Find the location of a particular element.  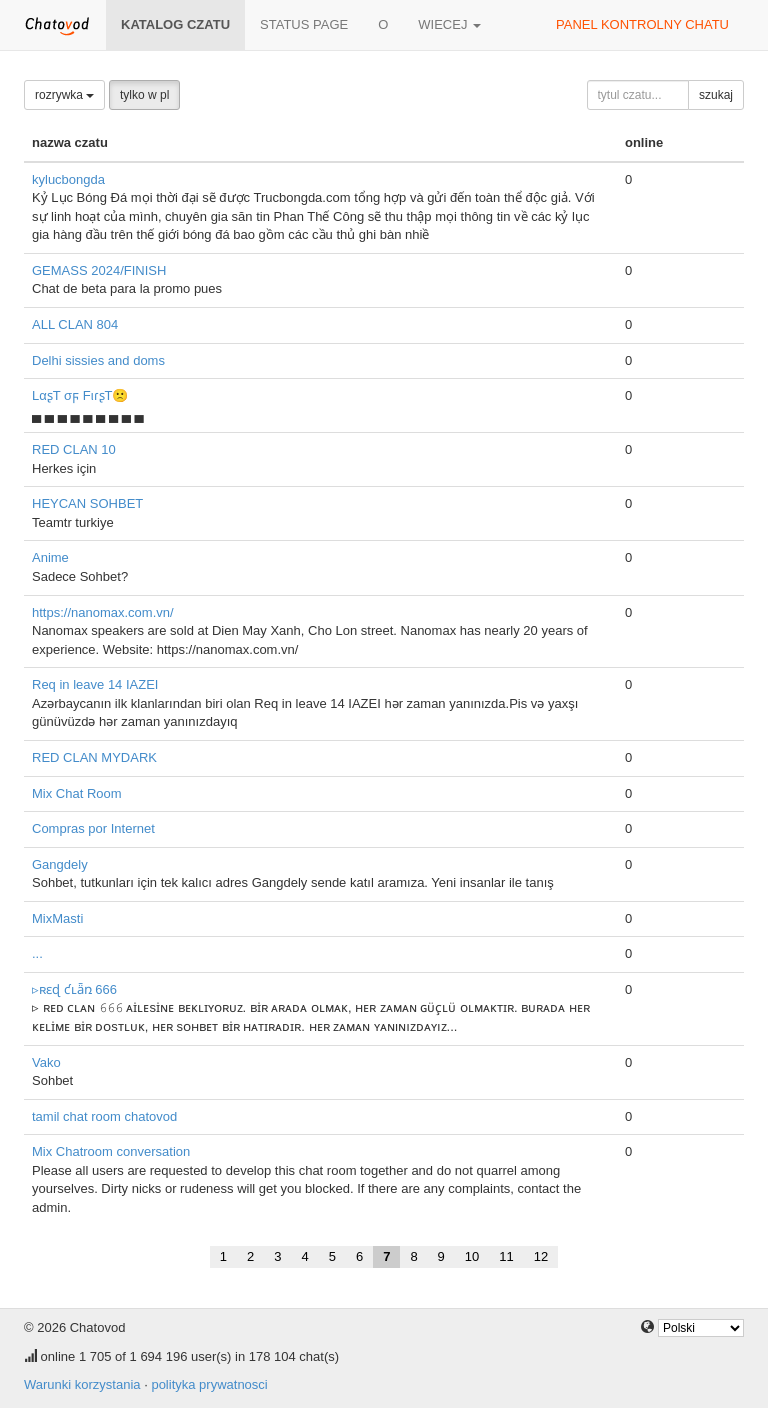

tylko w pl is located at coordinates (144, 95).